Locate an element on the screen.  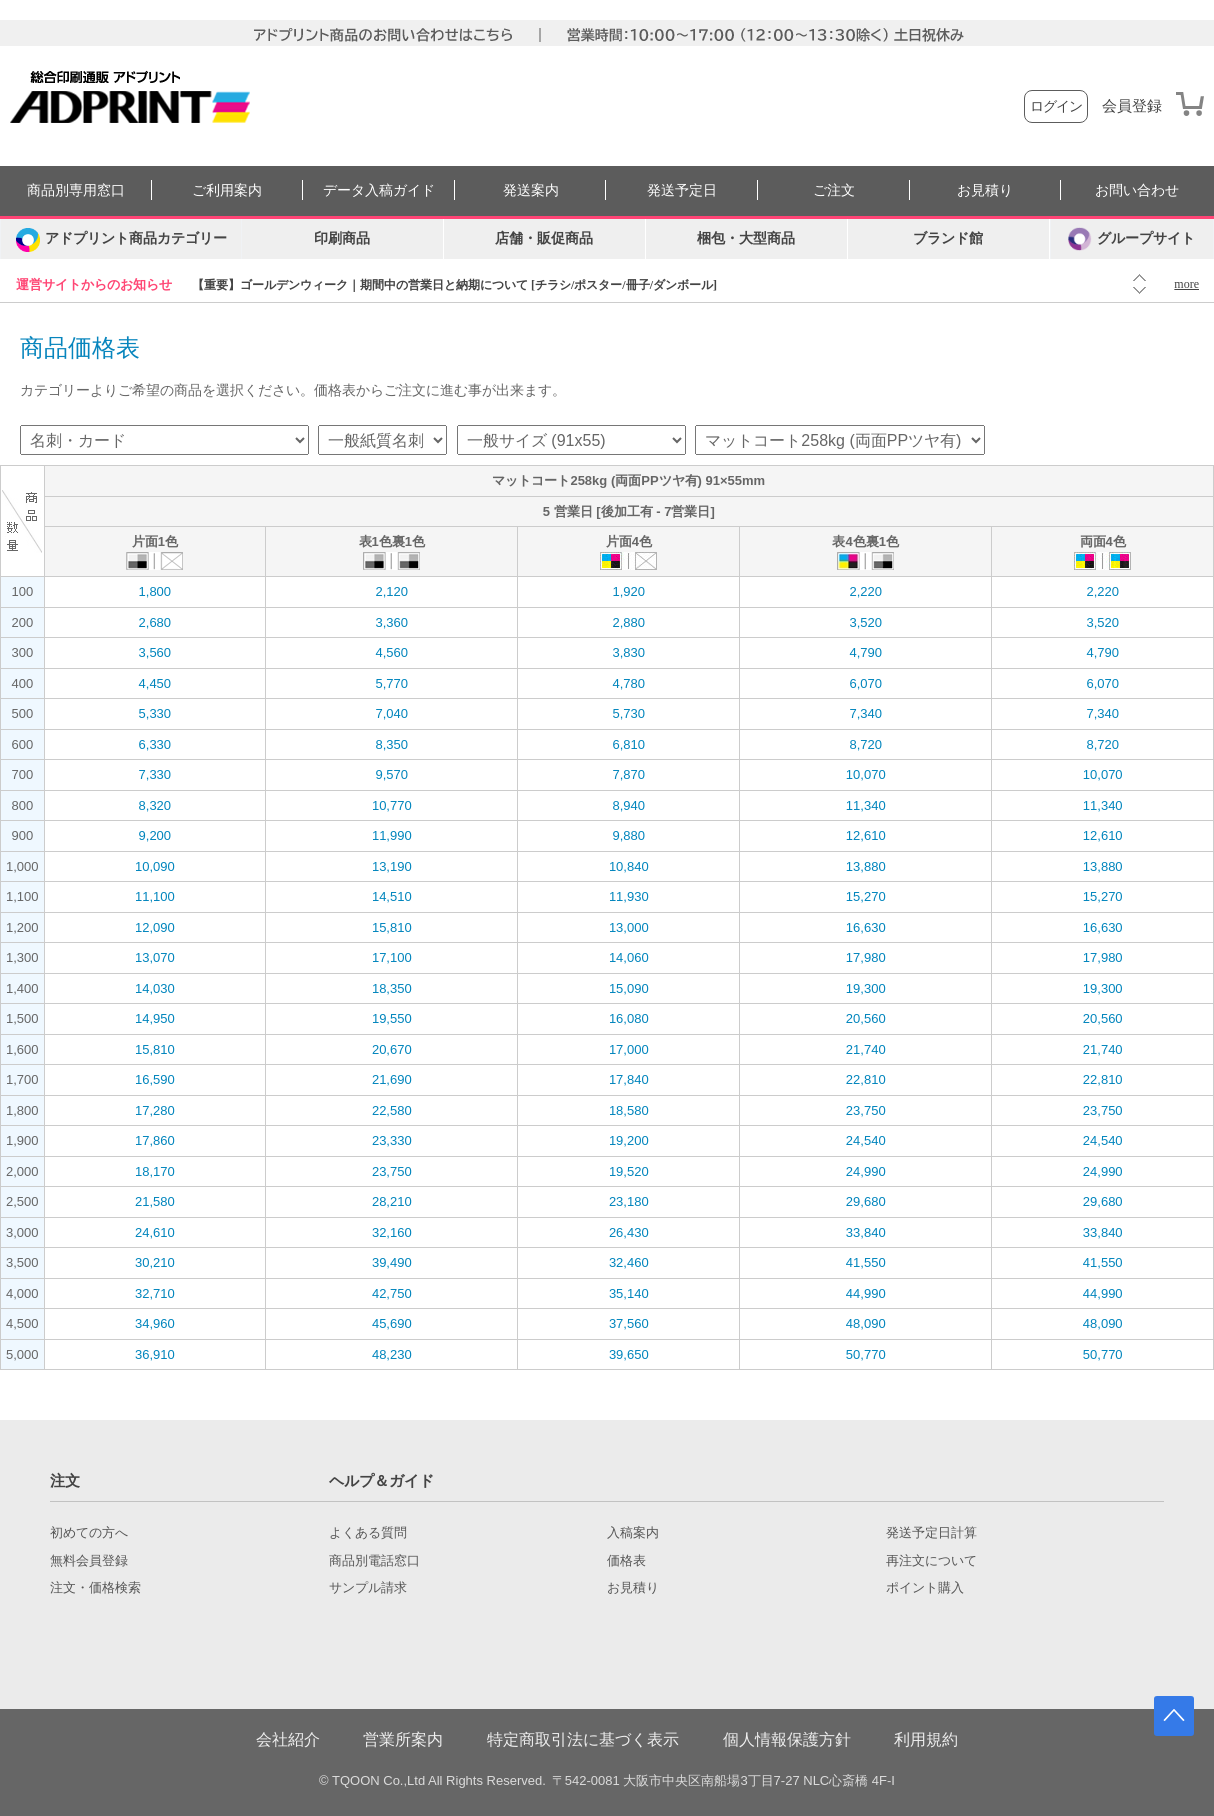
4,560 is located at coordinates (392, 652).